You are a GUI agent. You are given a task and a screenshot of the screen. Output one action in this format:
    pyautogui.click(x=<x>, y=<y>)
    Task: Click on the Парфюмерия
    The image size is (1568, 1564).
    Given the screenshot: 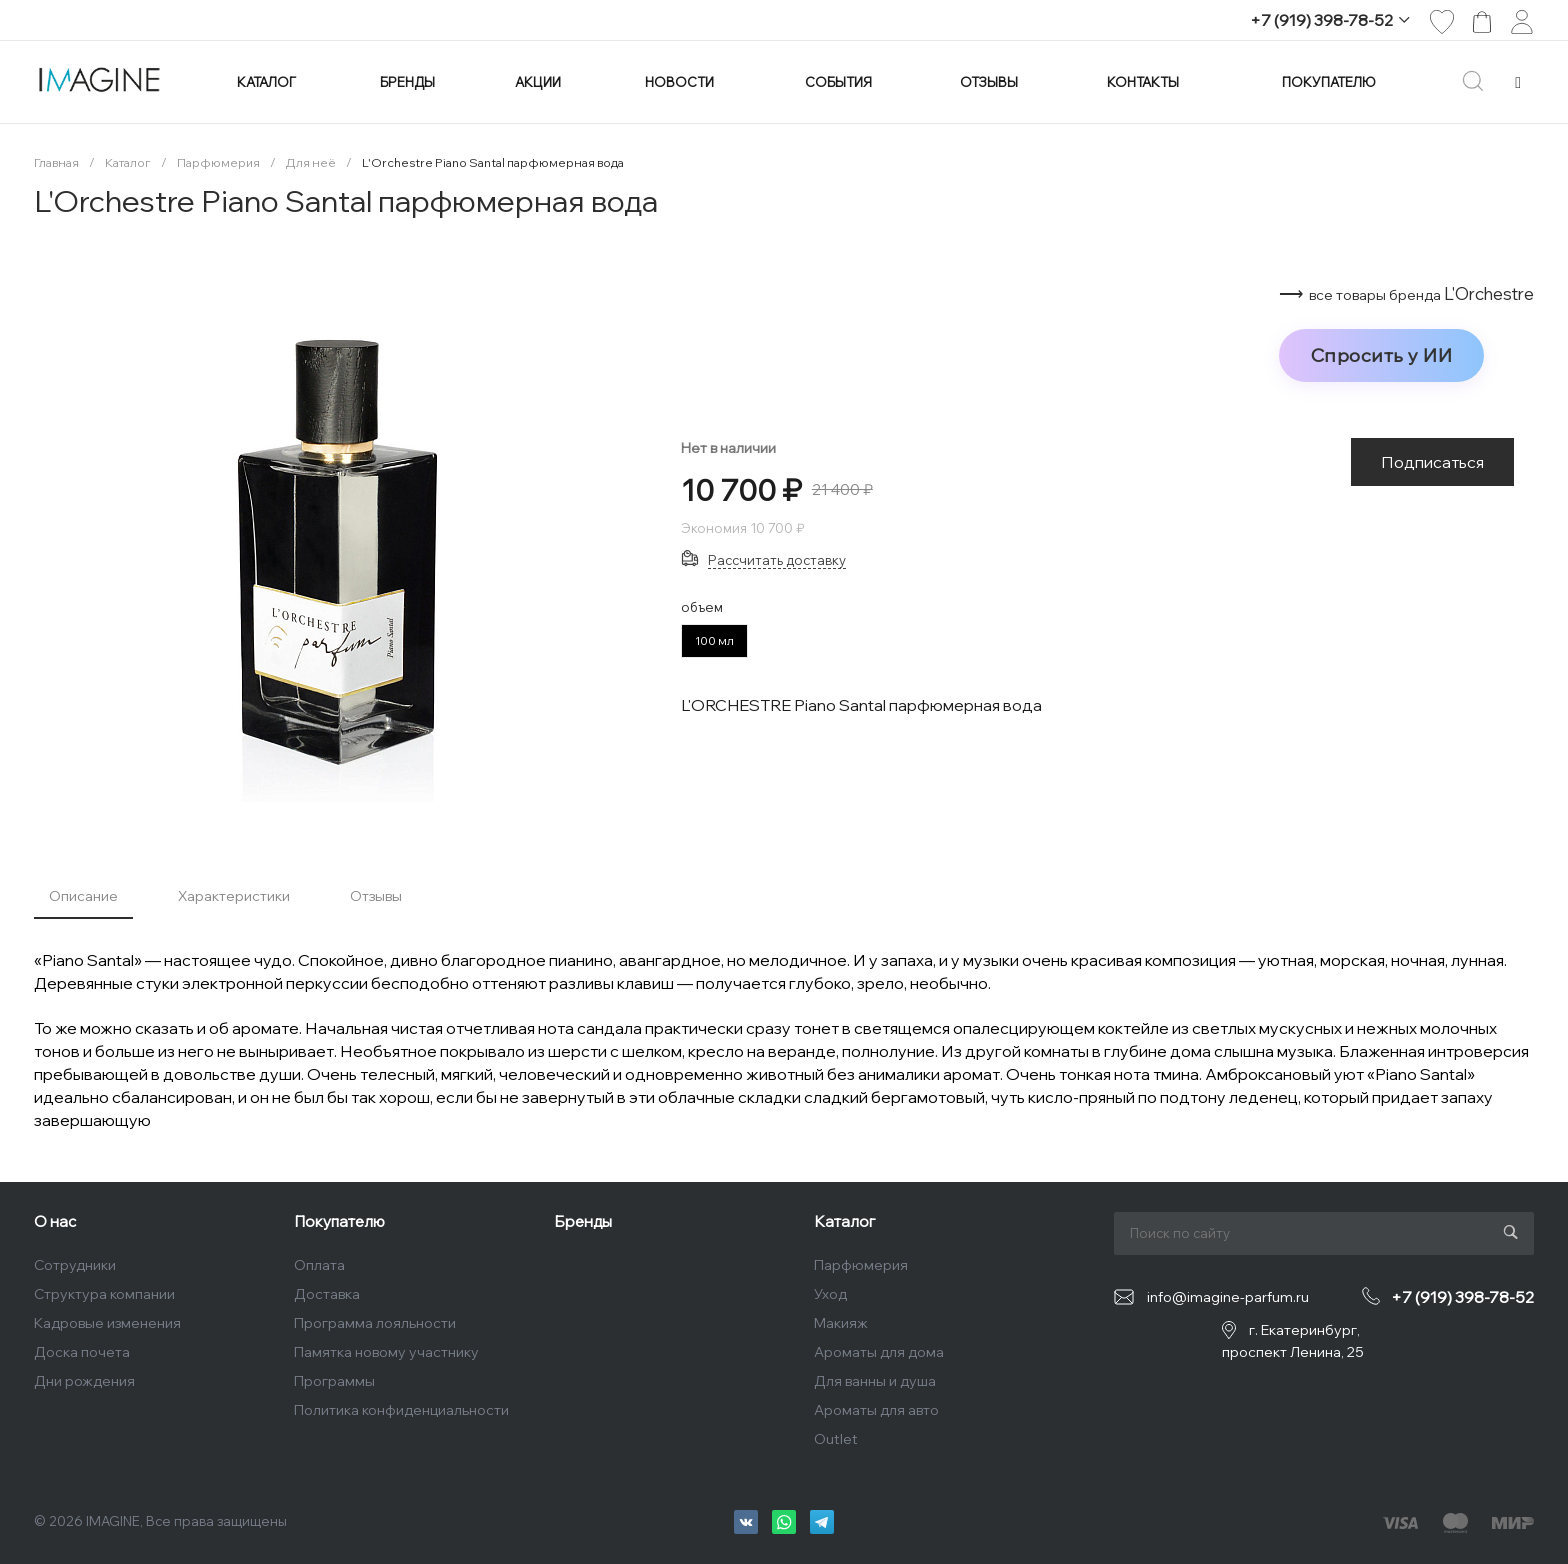 What is the action you would take?
    pyautogui.click(x=861, y=1265)
    